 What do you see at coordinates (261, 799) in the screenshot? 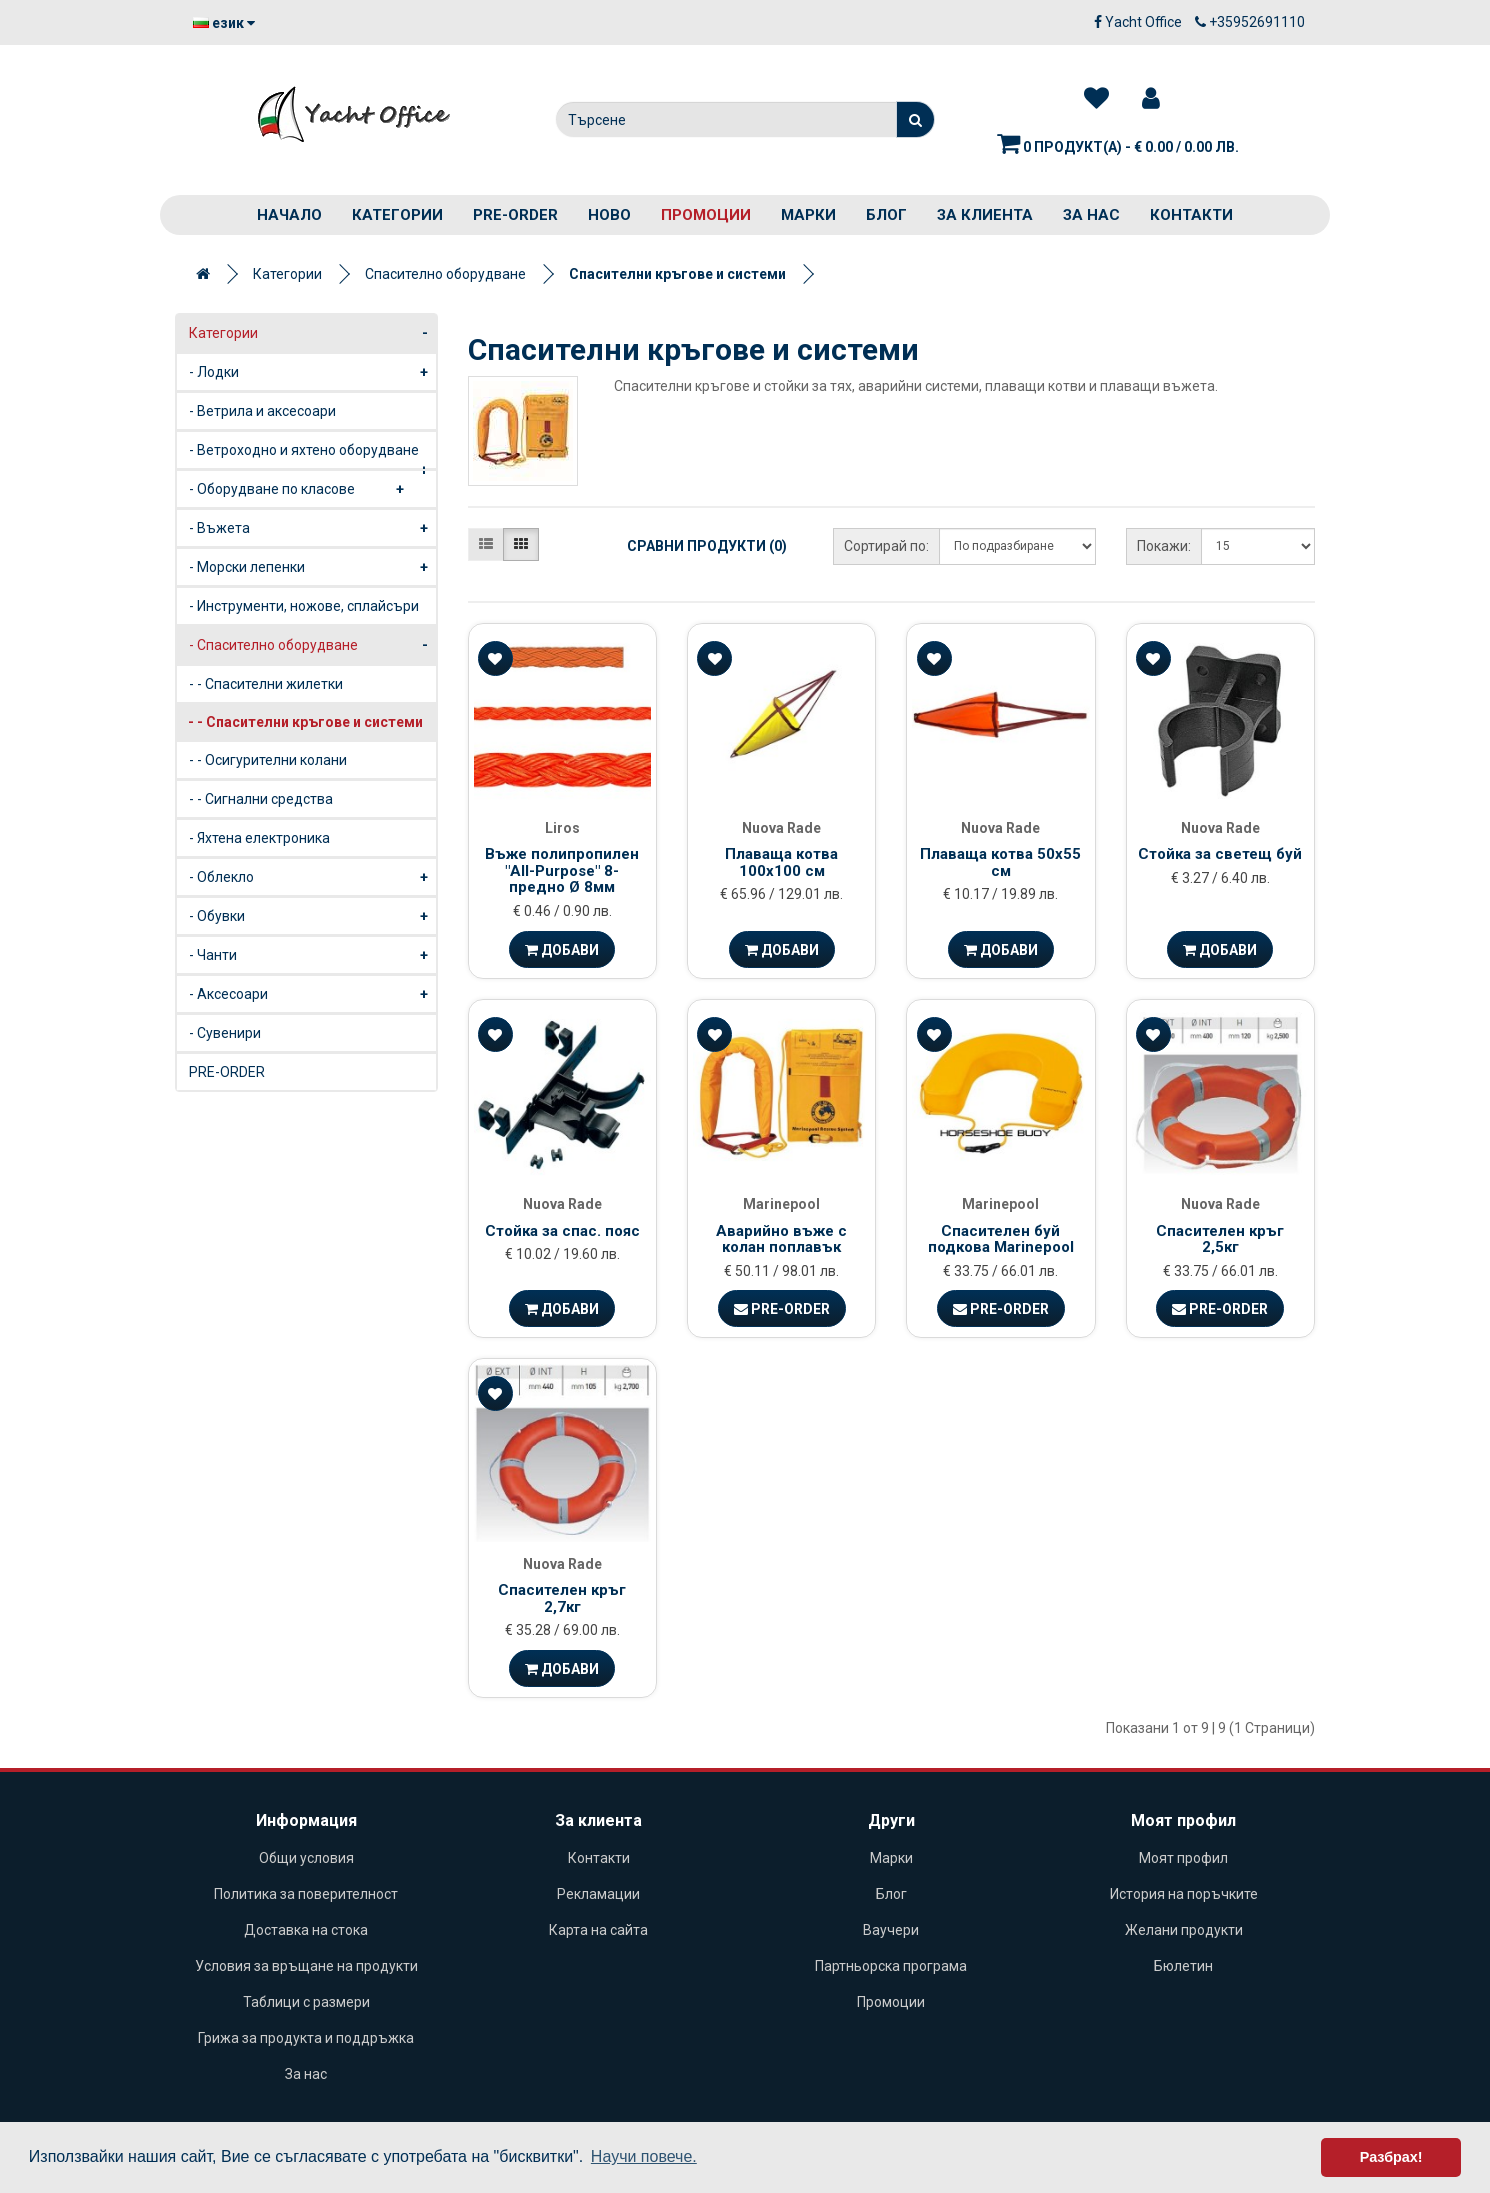
I see `- - Сигнални средства` at bounding box center [261, 799].